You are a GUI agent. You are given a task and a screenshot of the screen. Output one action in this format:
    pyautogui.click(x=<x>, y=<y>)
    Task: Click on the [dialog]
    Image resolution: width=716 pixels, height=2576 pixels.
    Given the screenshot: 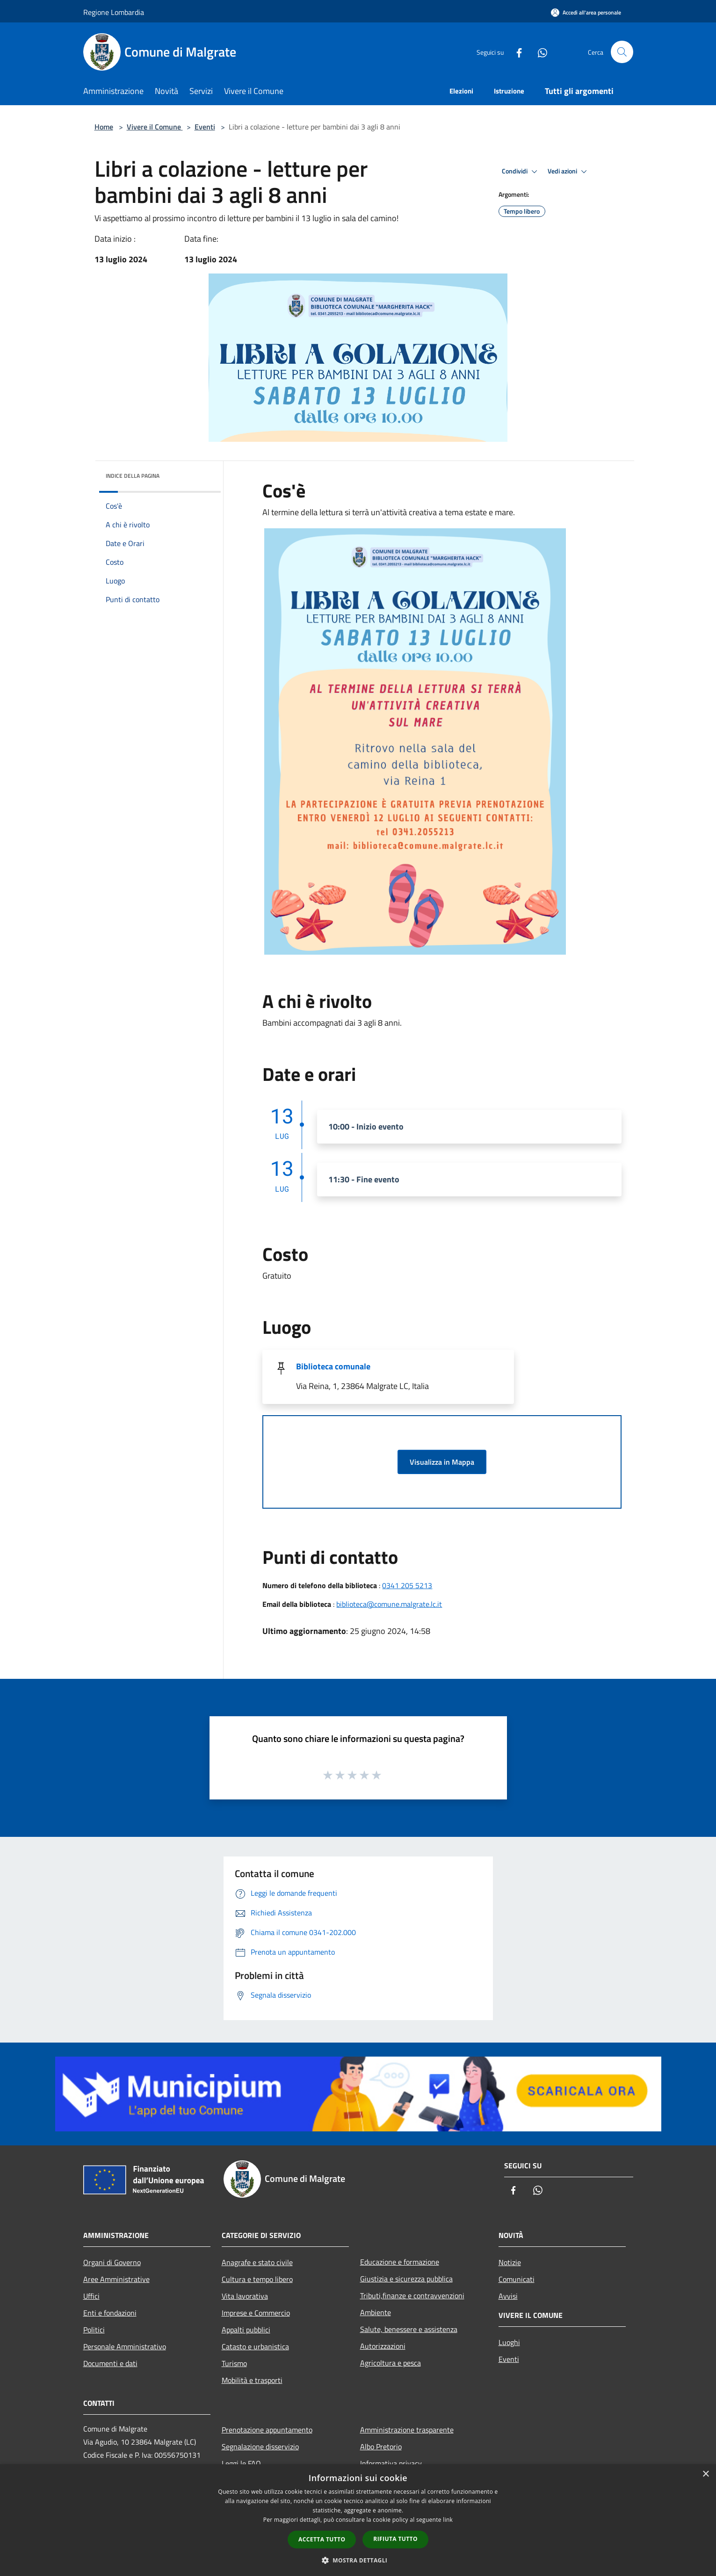 What is the action you would take?
    pyautogui.click(x=358, y=2520)
    